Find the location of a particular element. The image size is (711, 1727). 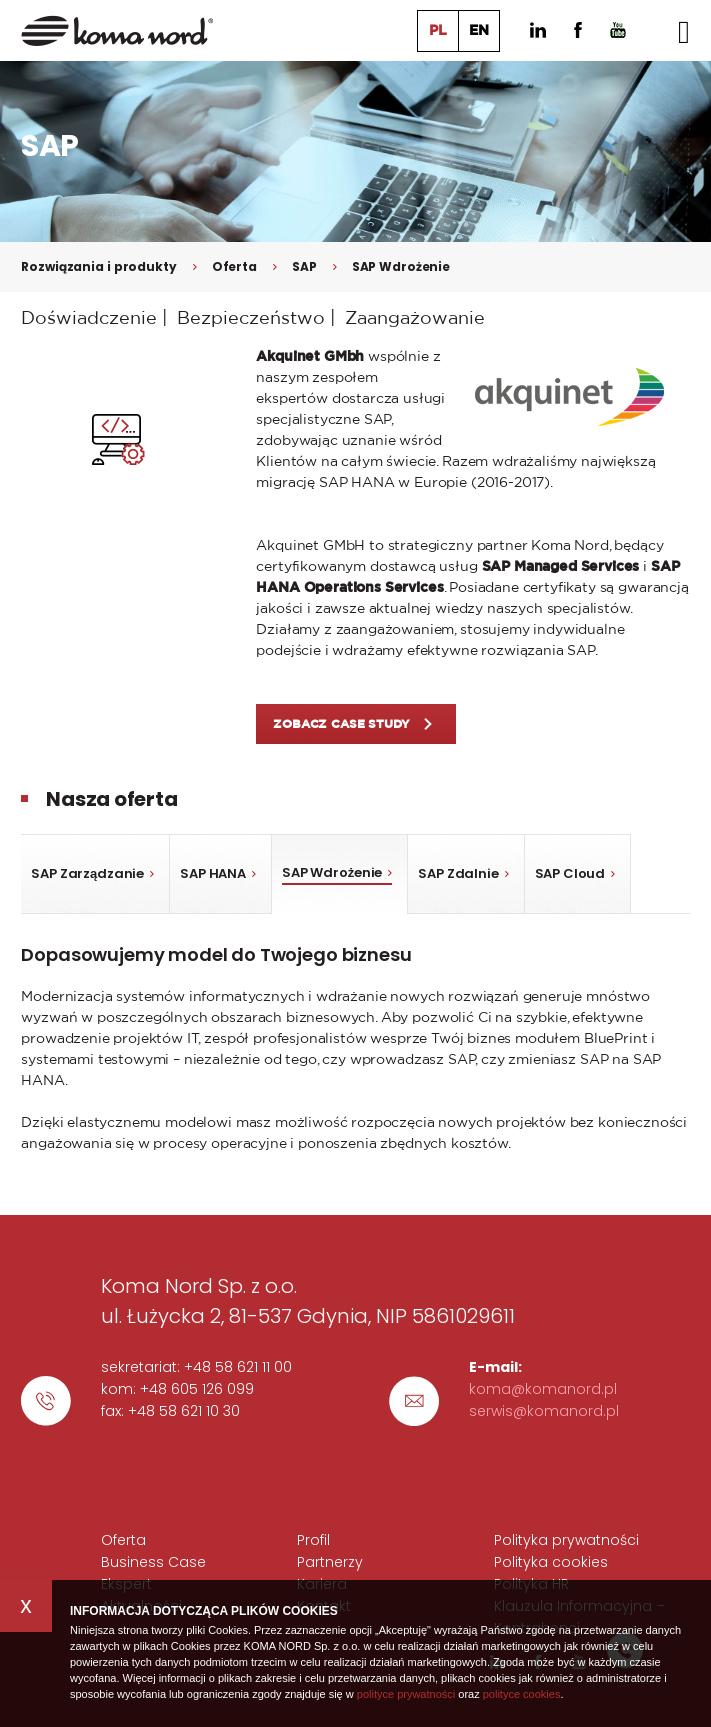

Polityka prywatności is located at coordinates (566, 1540).